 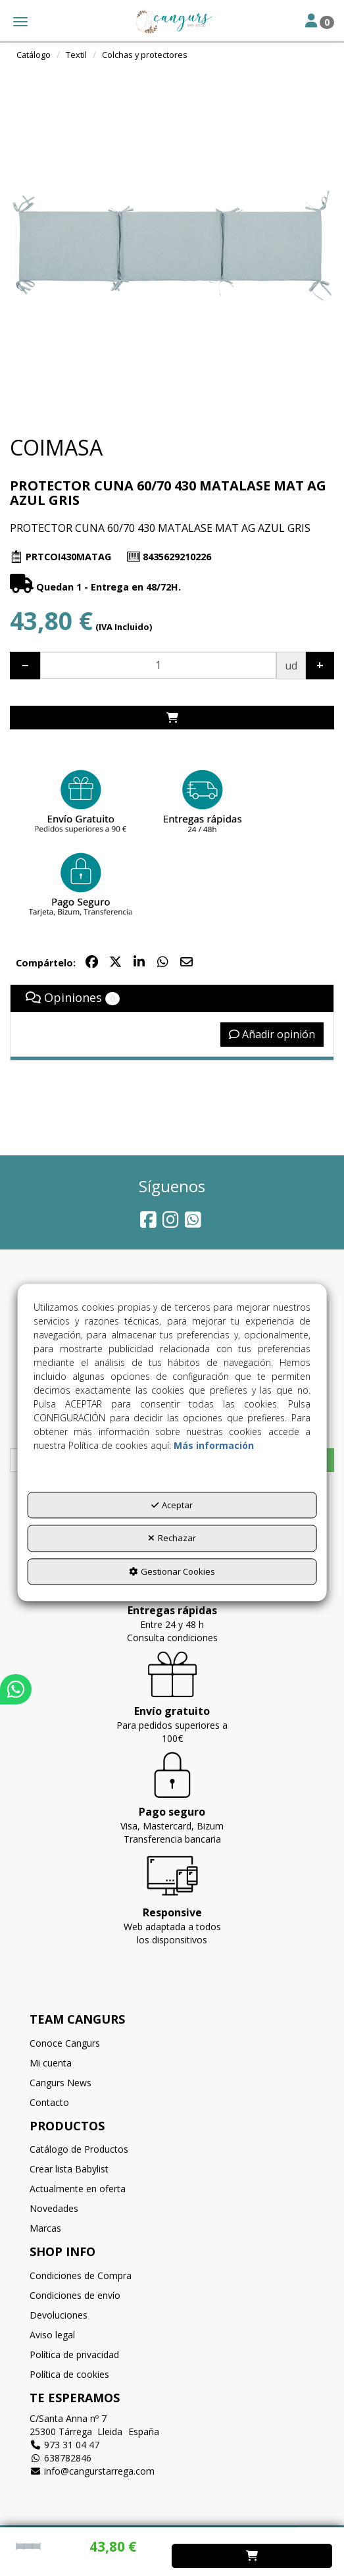 What do you see at coordinates (172, 1571) in the screenshot?
I see `Gestionar Cookies [button]` at bounding box center [172, 1571].